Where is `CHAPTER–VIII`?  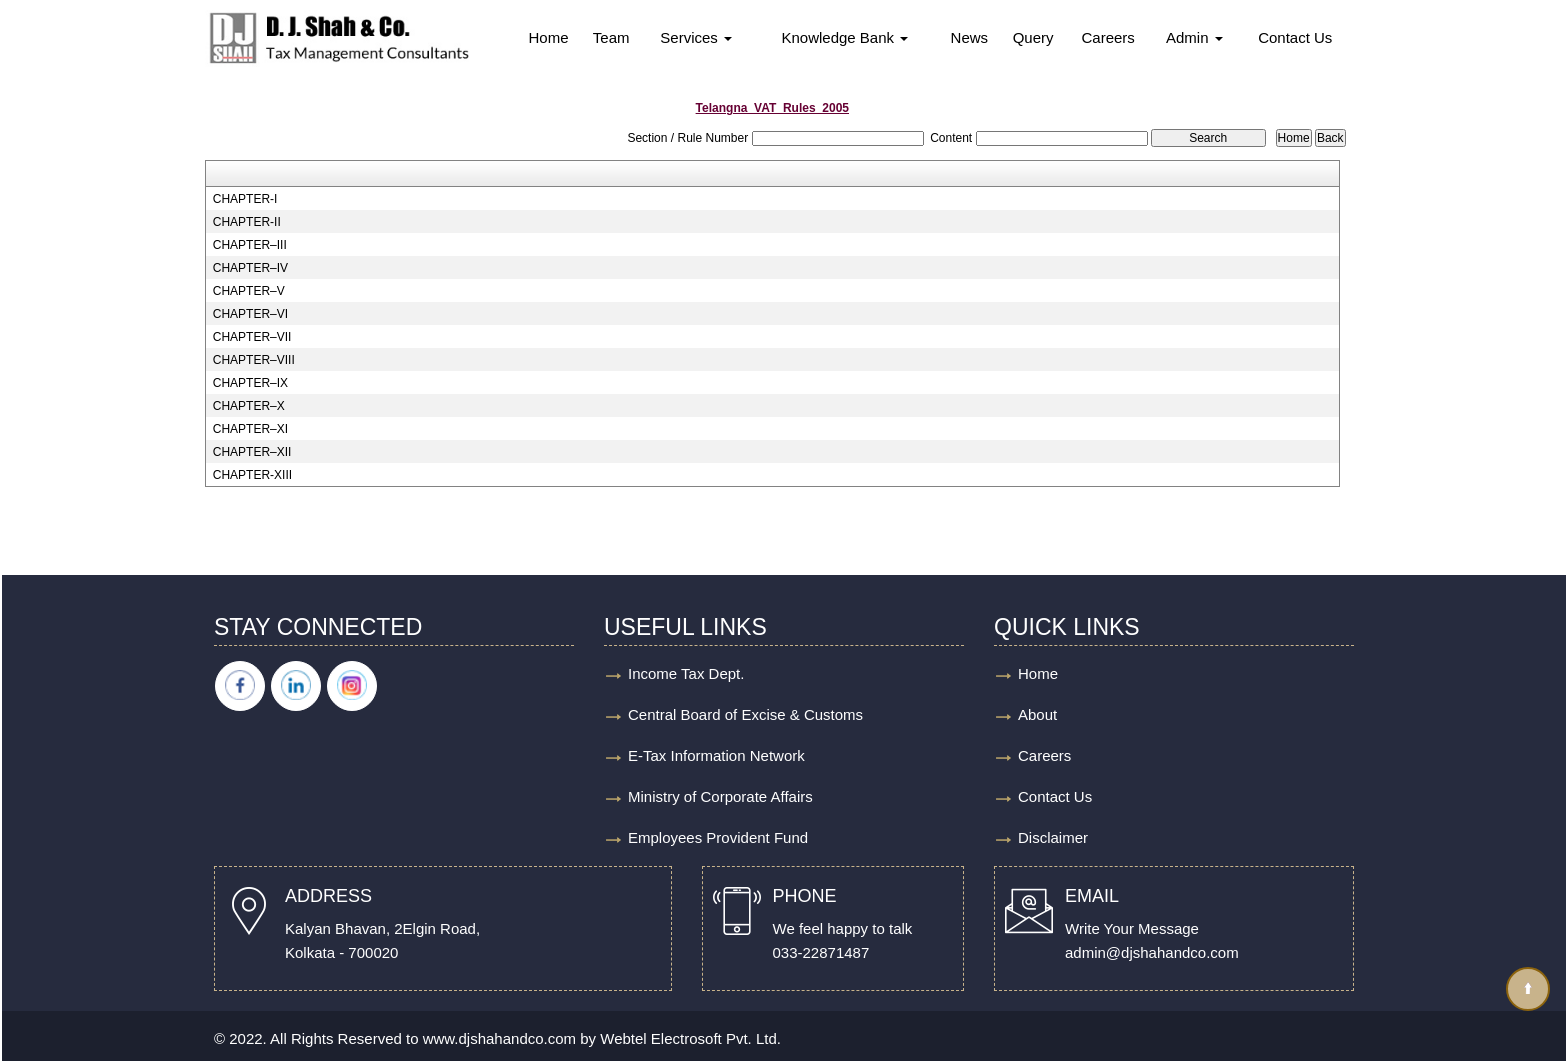
CHAPTER–VIII is located at coordinates (254, 360).